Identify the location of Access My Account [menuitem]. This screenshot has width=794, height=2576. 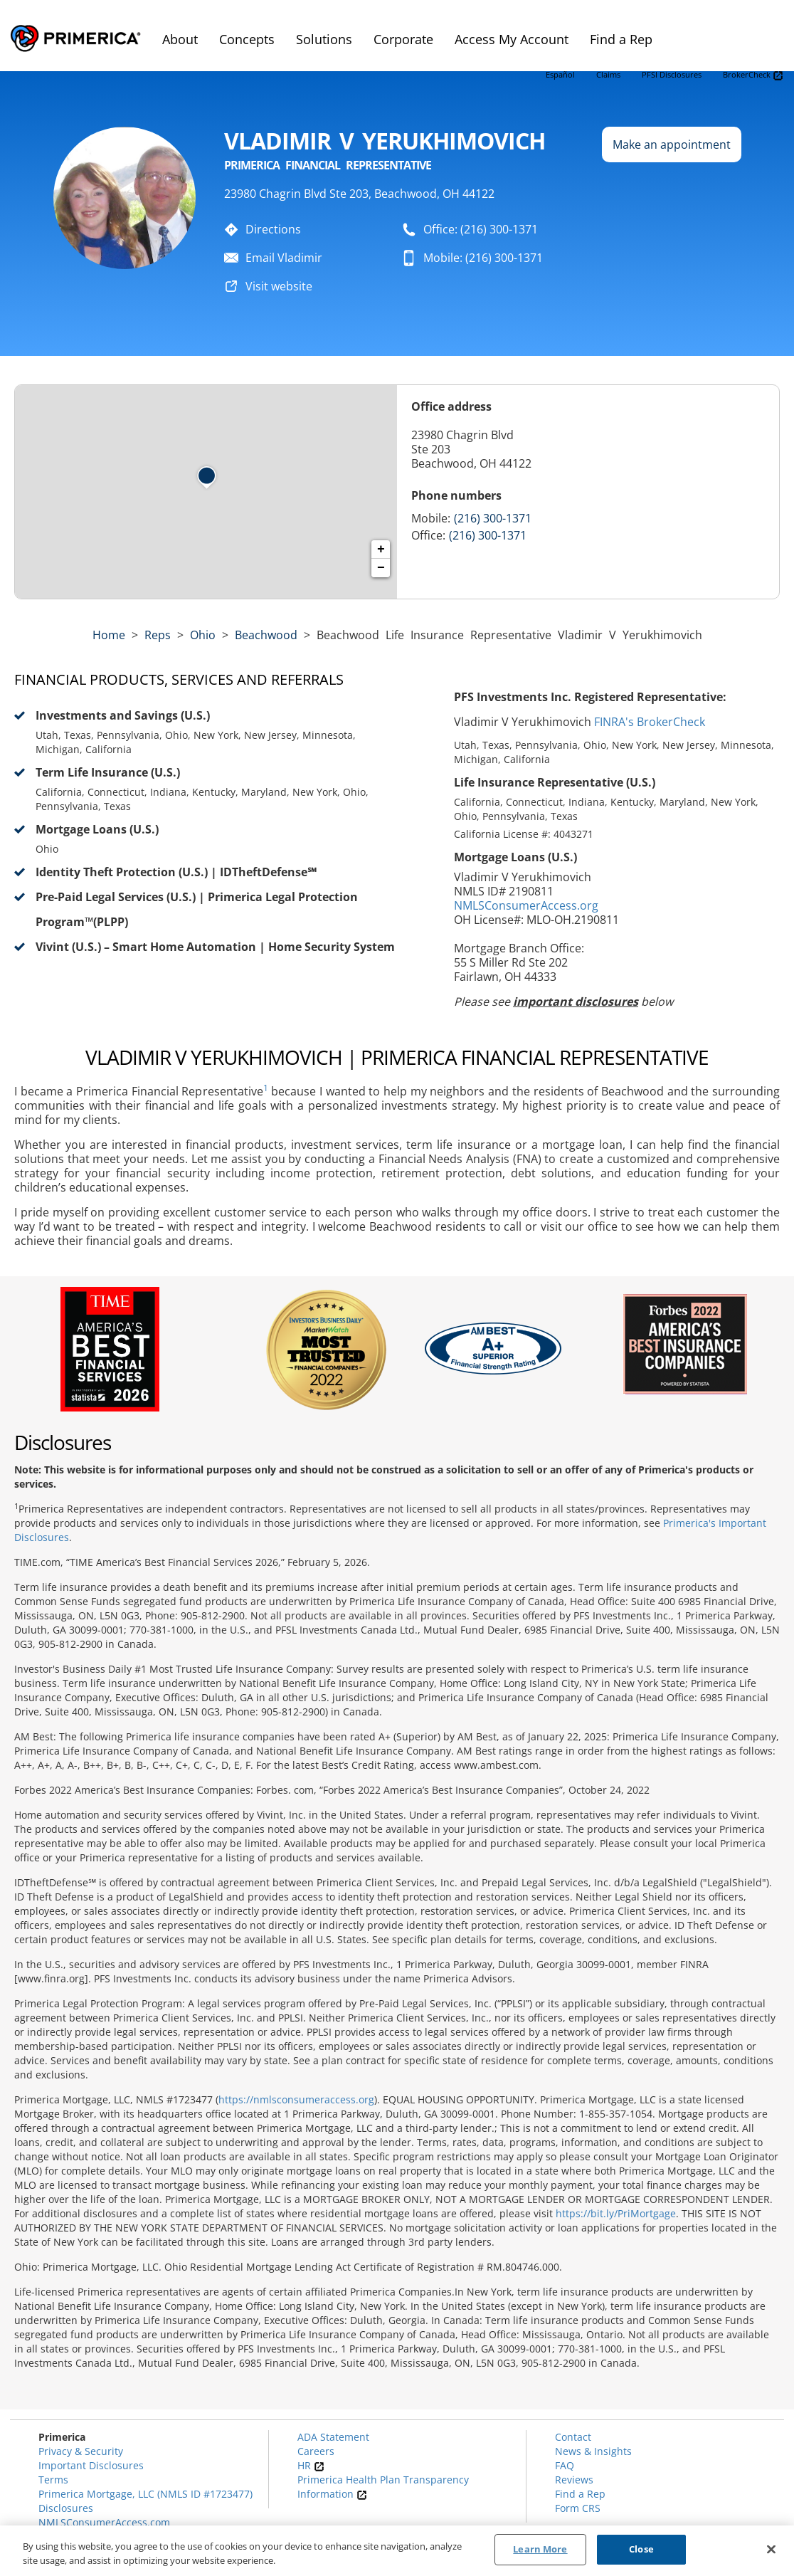
(511, 39).